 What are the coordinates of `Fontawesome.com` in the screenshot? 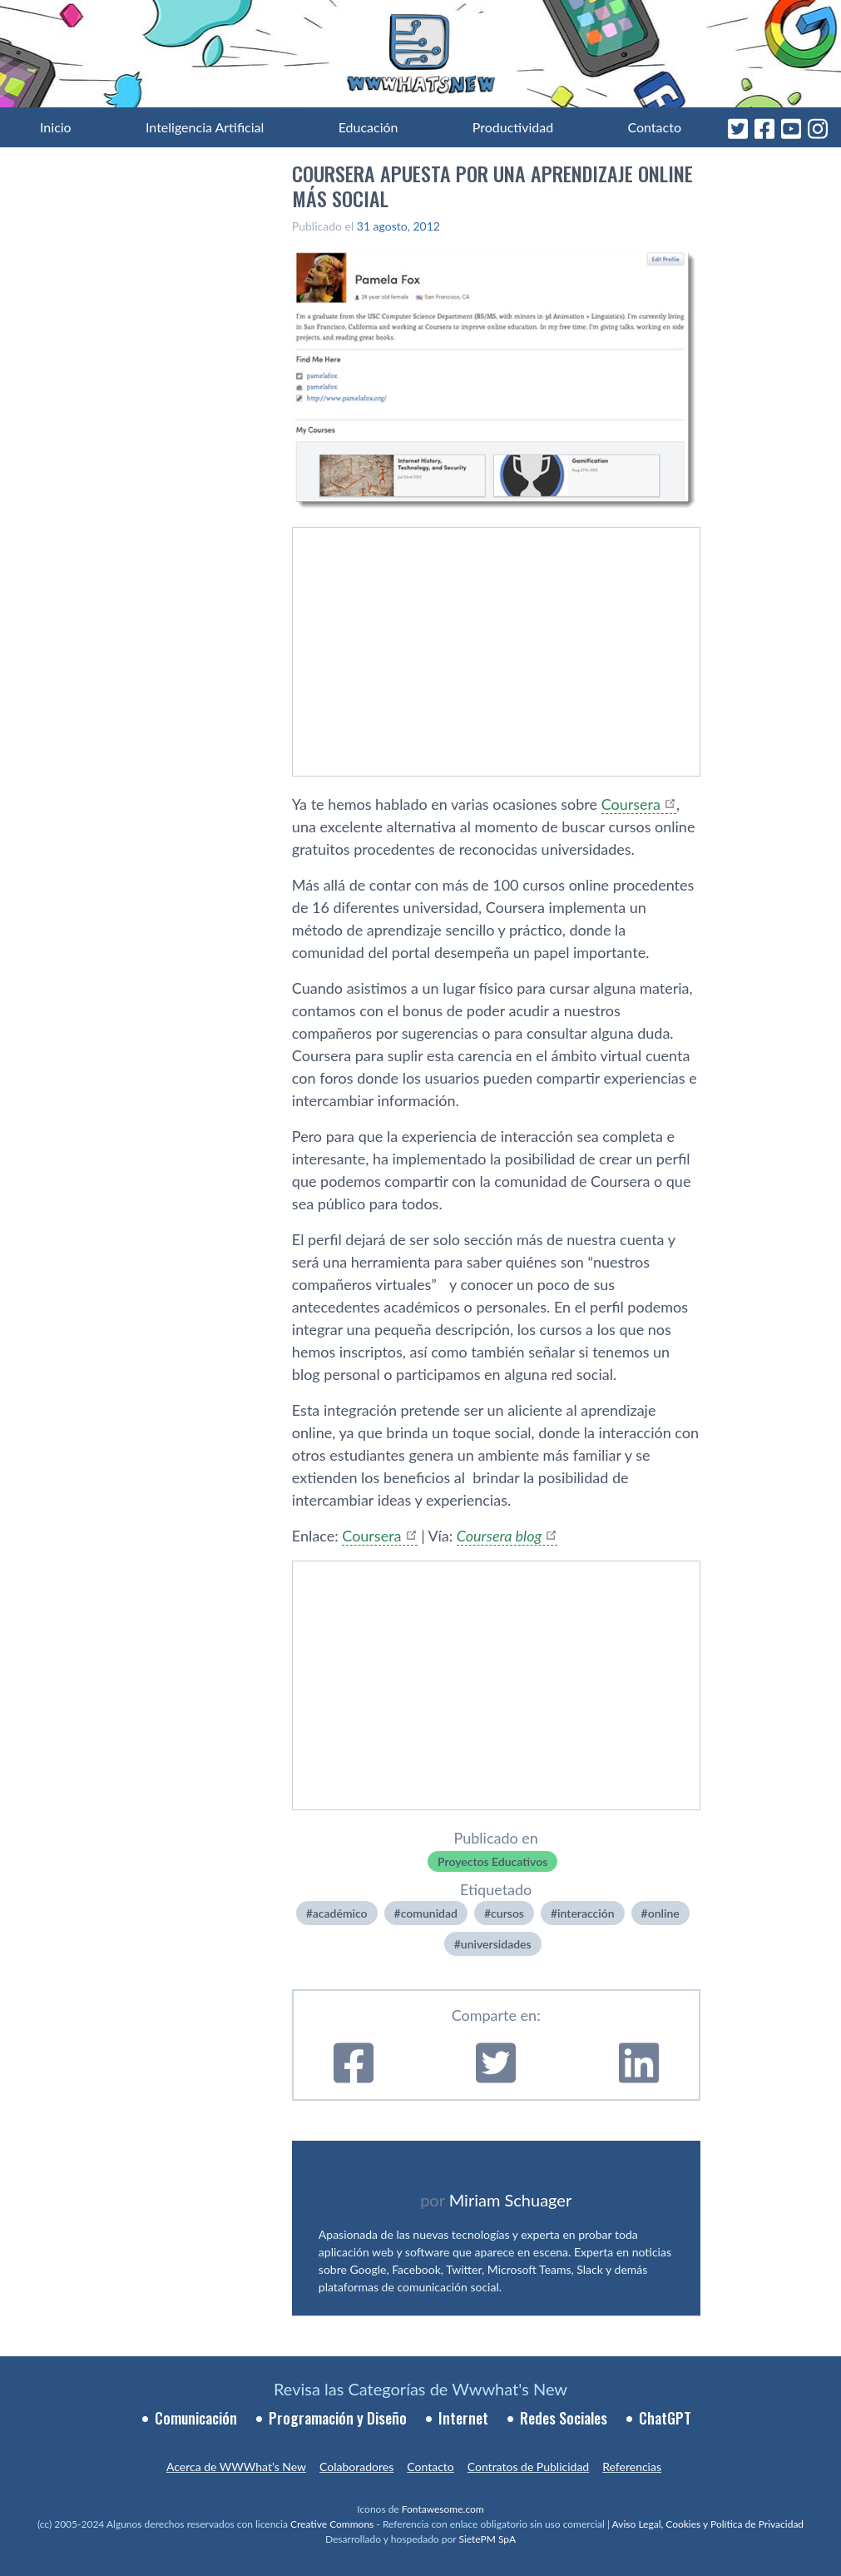 It's located at (443, 2509).